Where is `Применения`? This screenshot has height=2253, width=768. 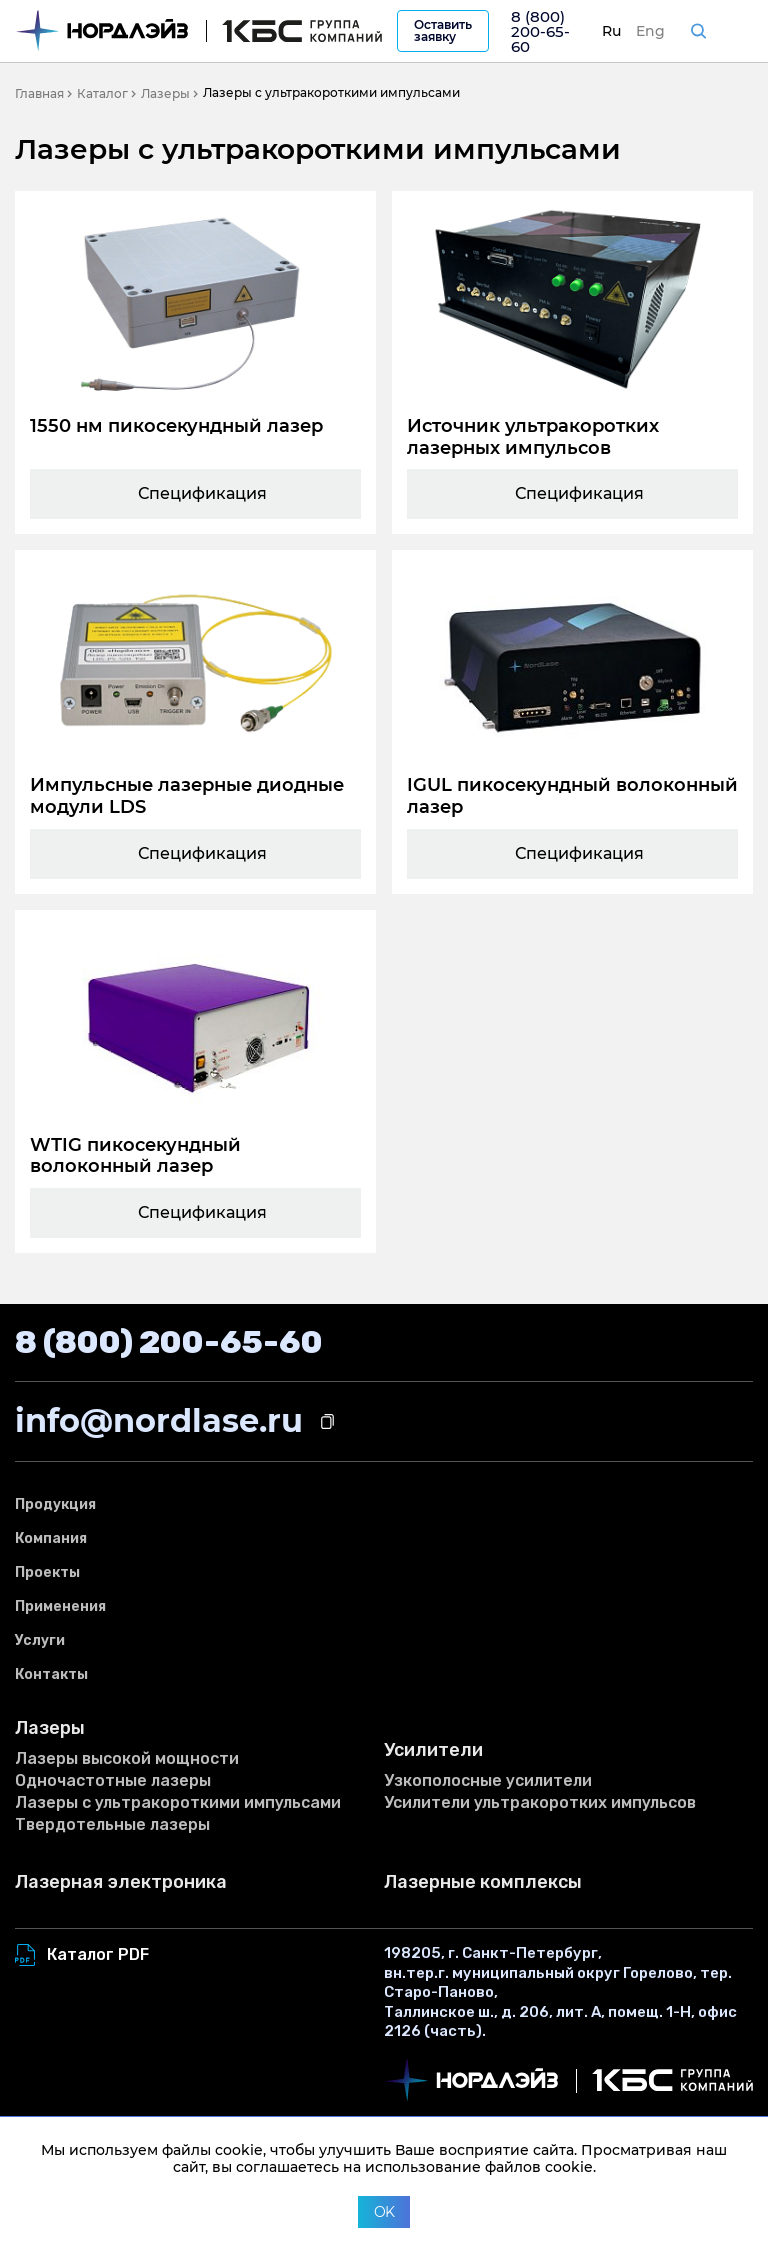
Применения is located at coordinates (60, 1606).